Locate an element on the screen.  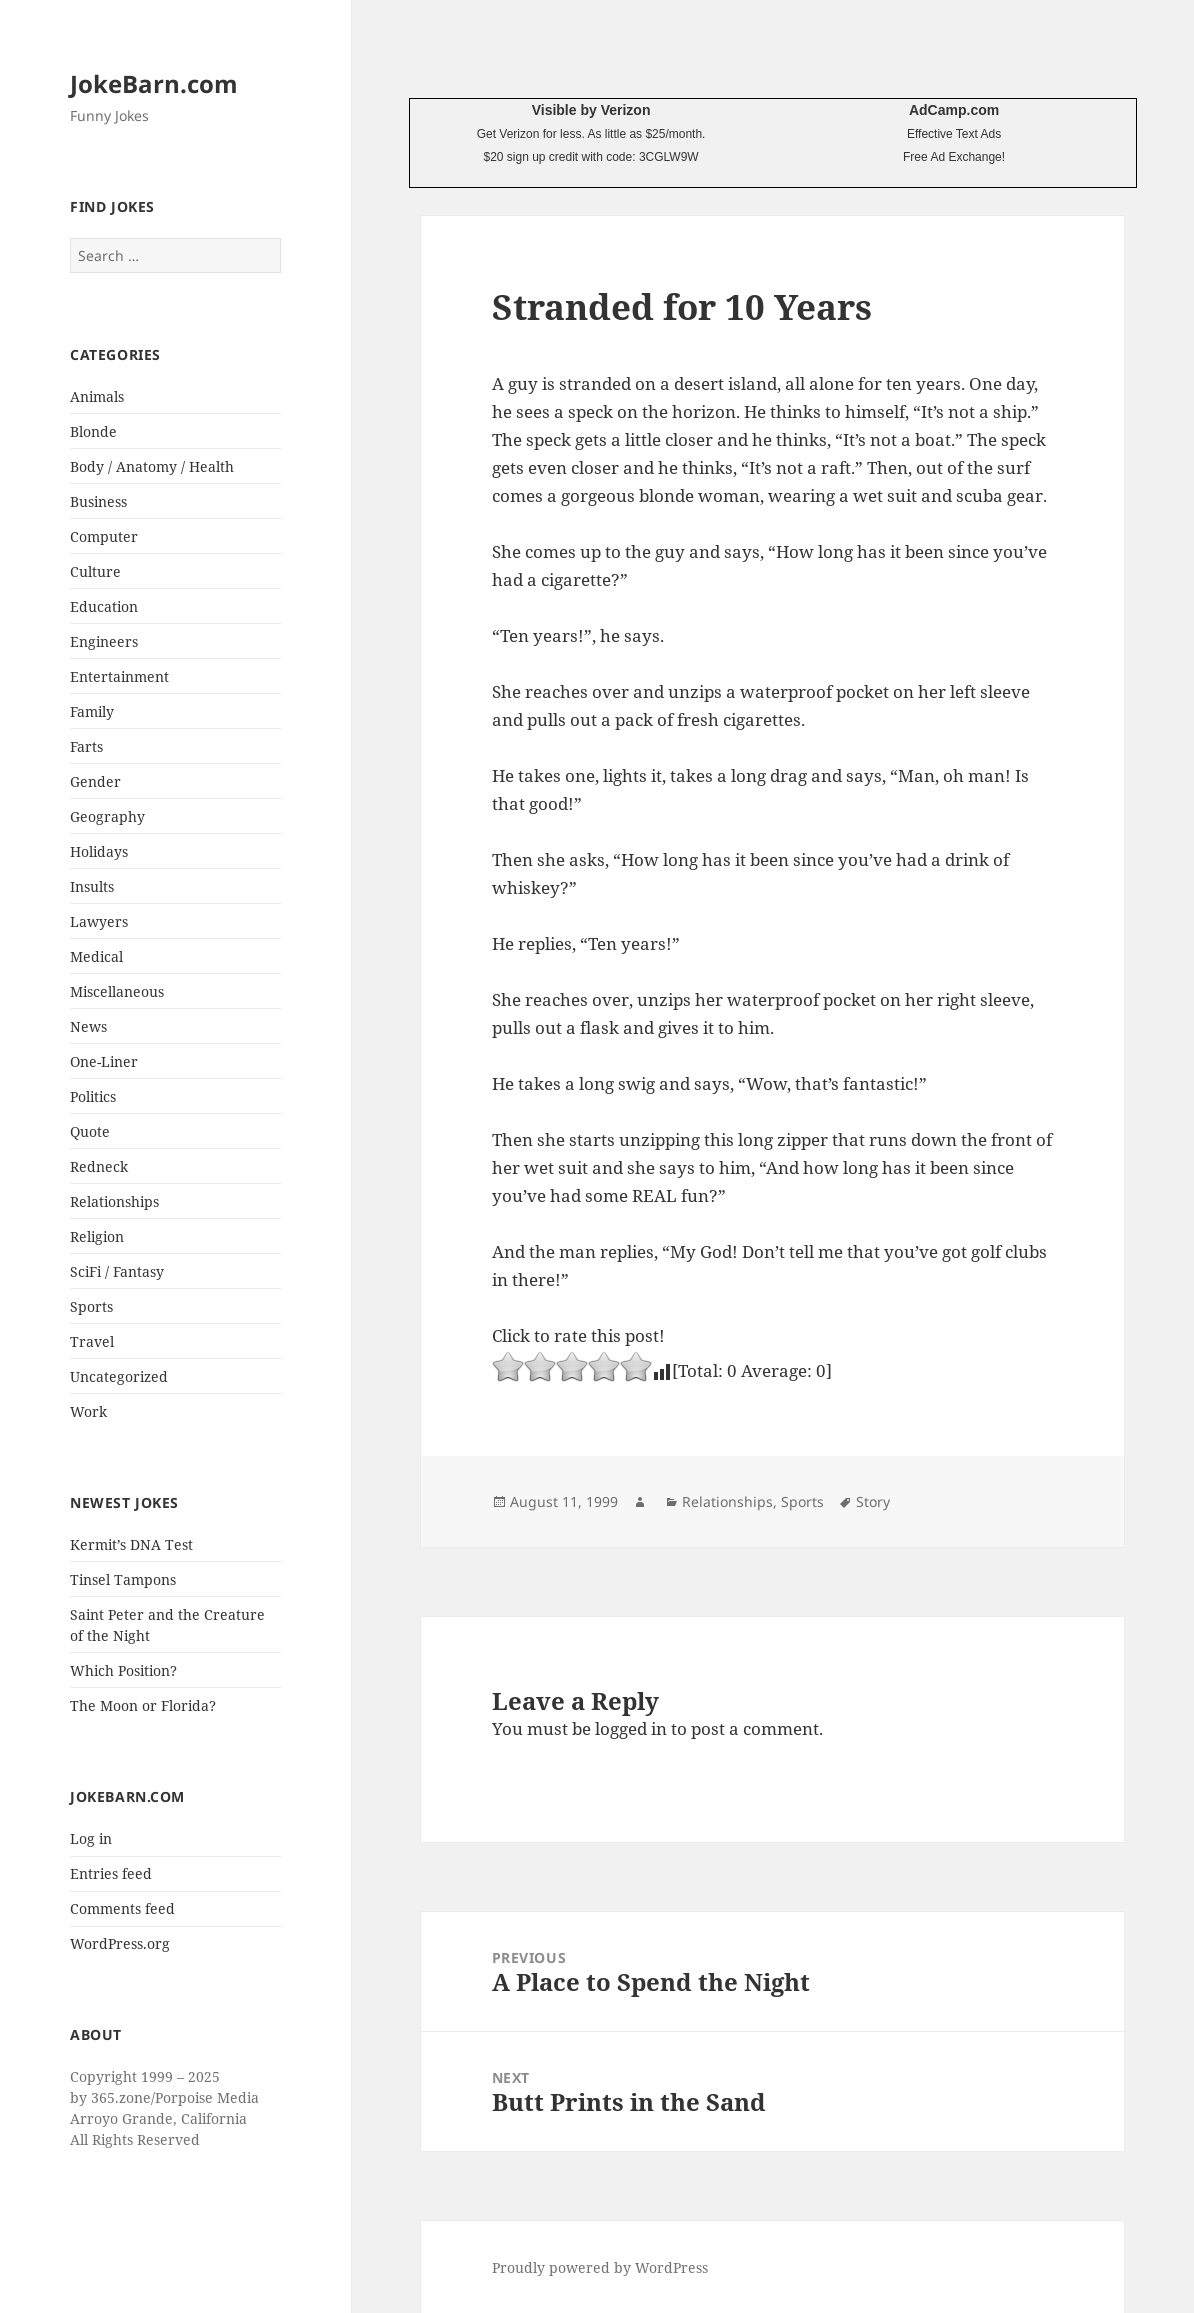
Holidays is located at coordinates (99, 851).